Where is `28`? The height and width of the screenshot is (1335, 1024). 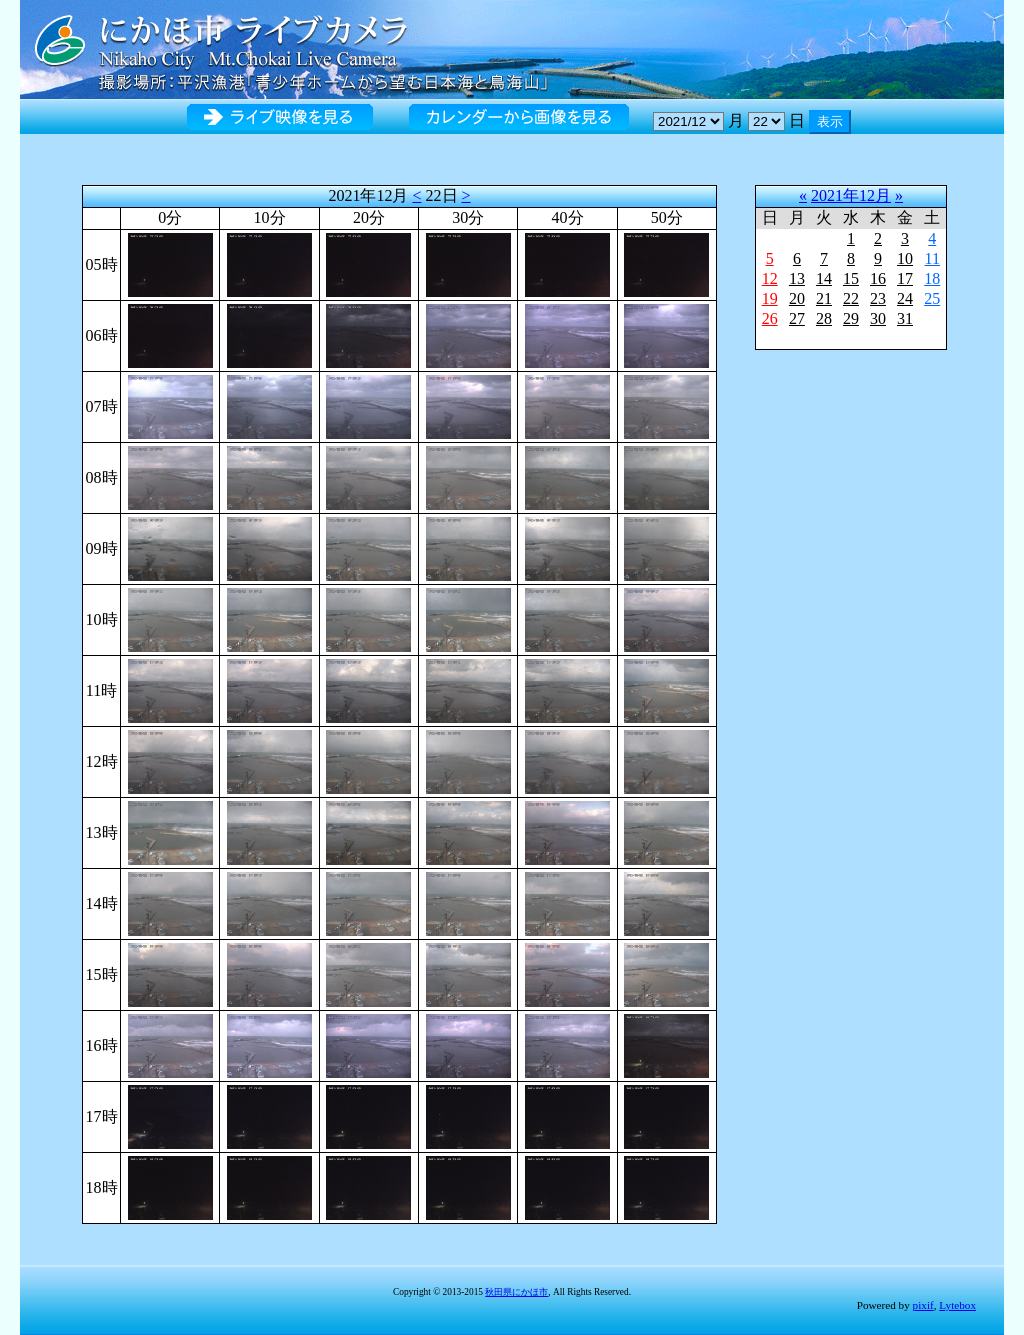
28 is located at coordinates (824, 318).